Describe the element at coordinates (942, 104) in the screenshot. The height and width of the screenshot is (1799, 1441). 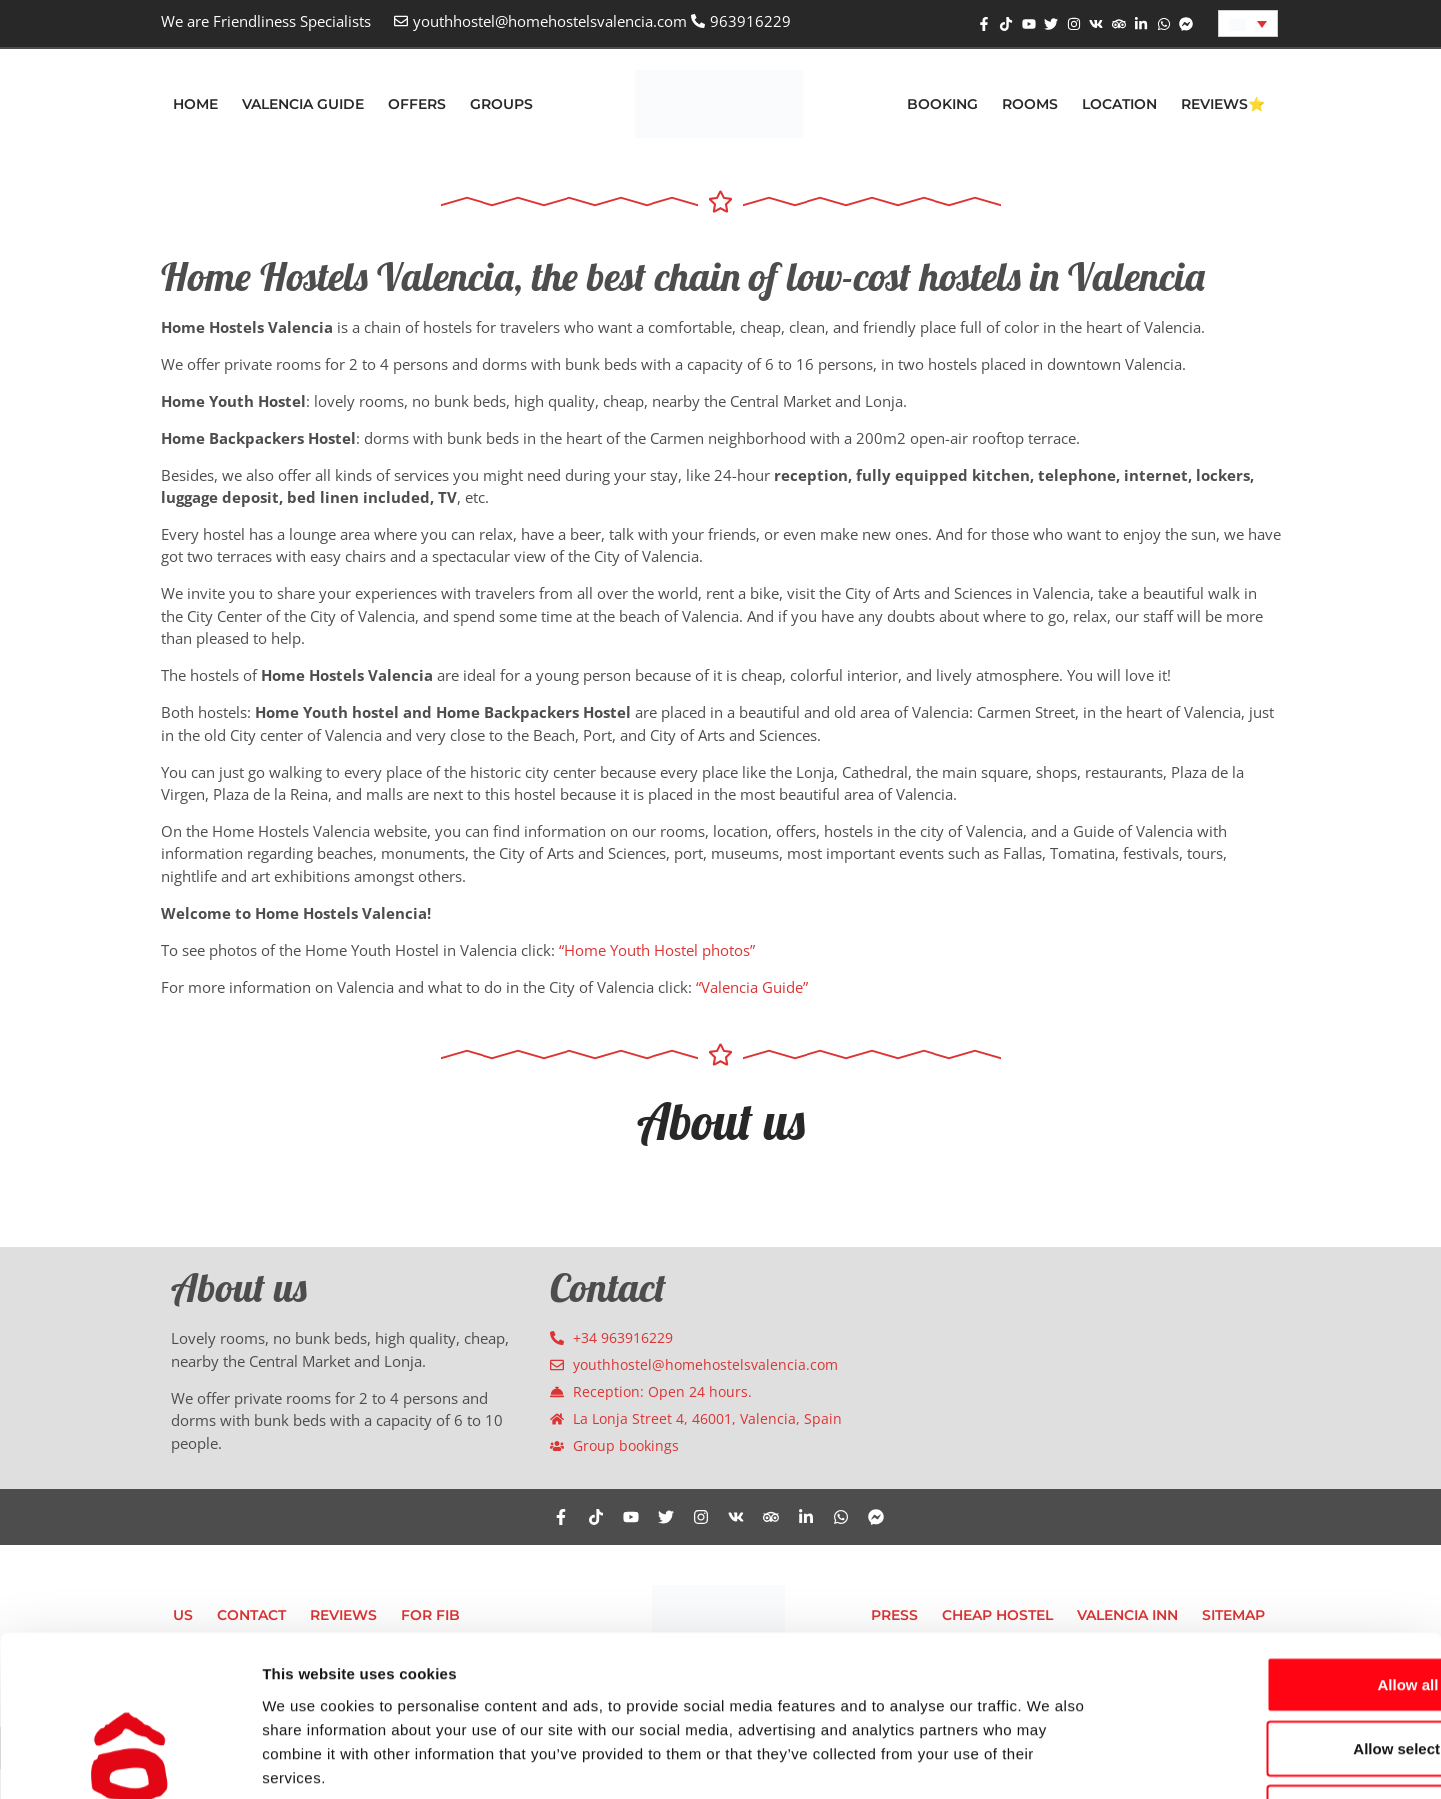
I see `Booking` at that location.